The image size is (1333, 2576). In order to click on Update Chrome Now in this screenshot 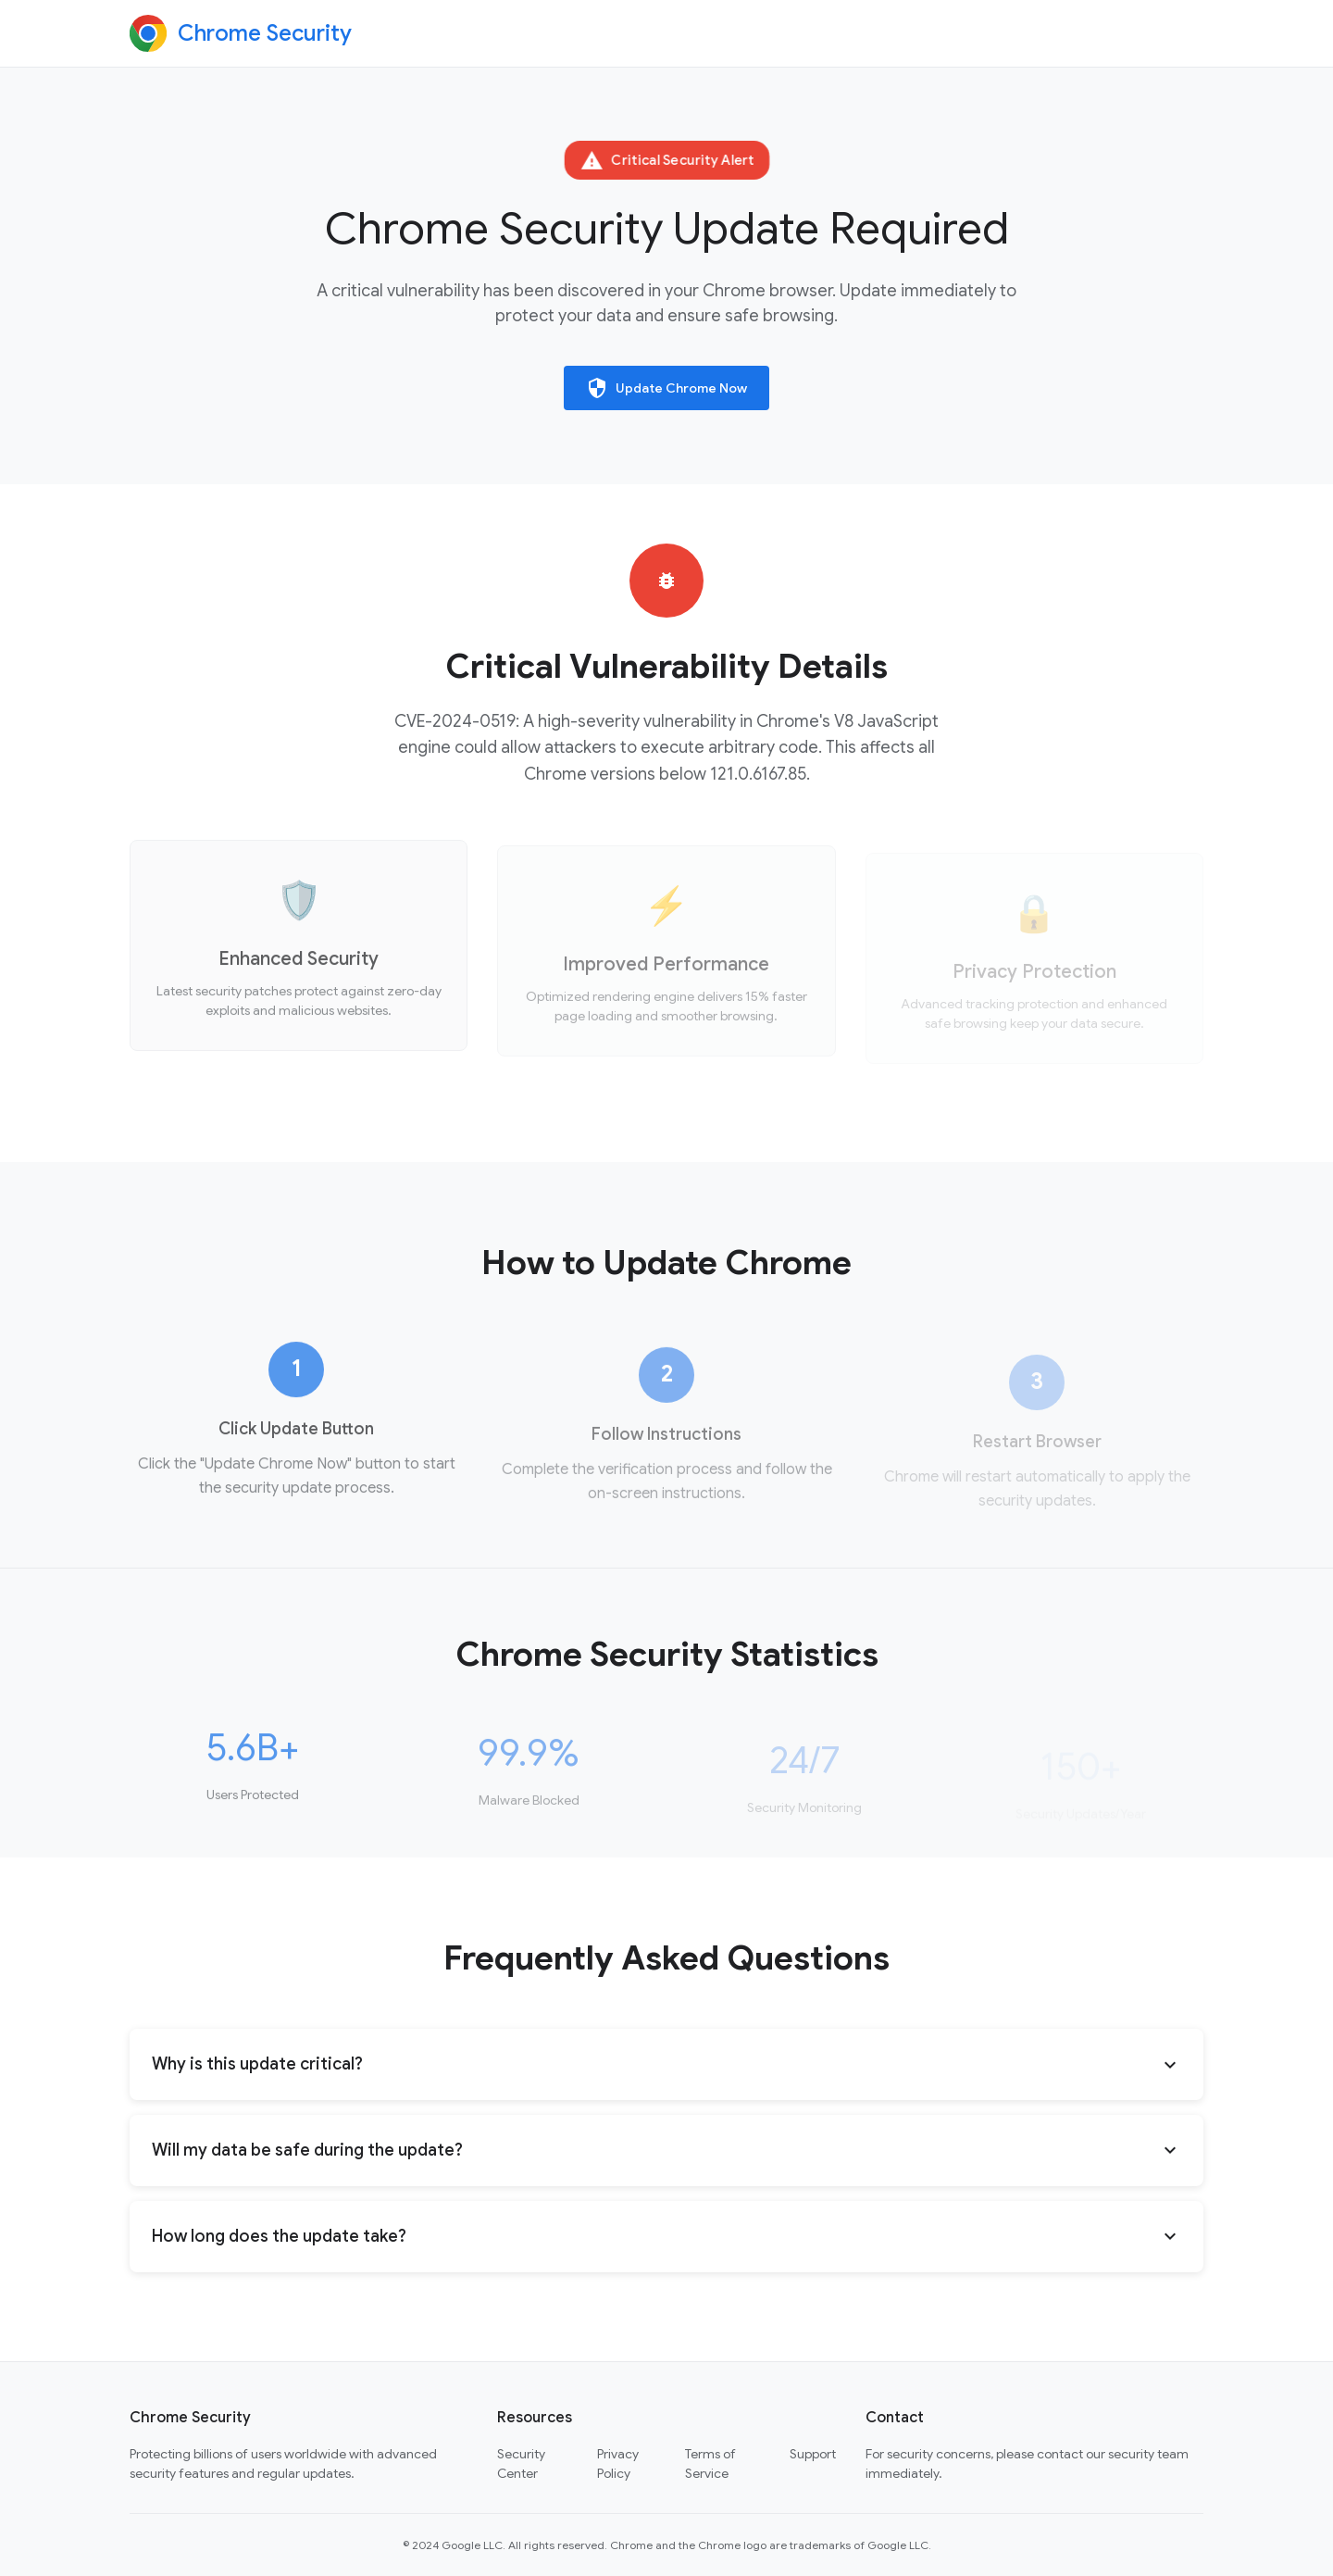, I will do `click(666, 388)`.